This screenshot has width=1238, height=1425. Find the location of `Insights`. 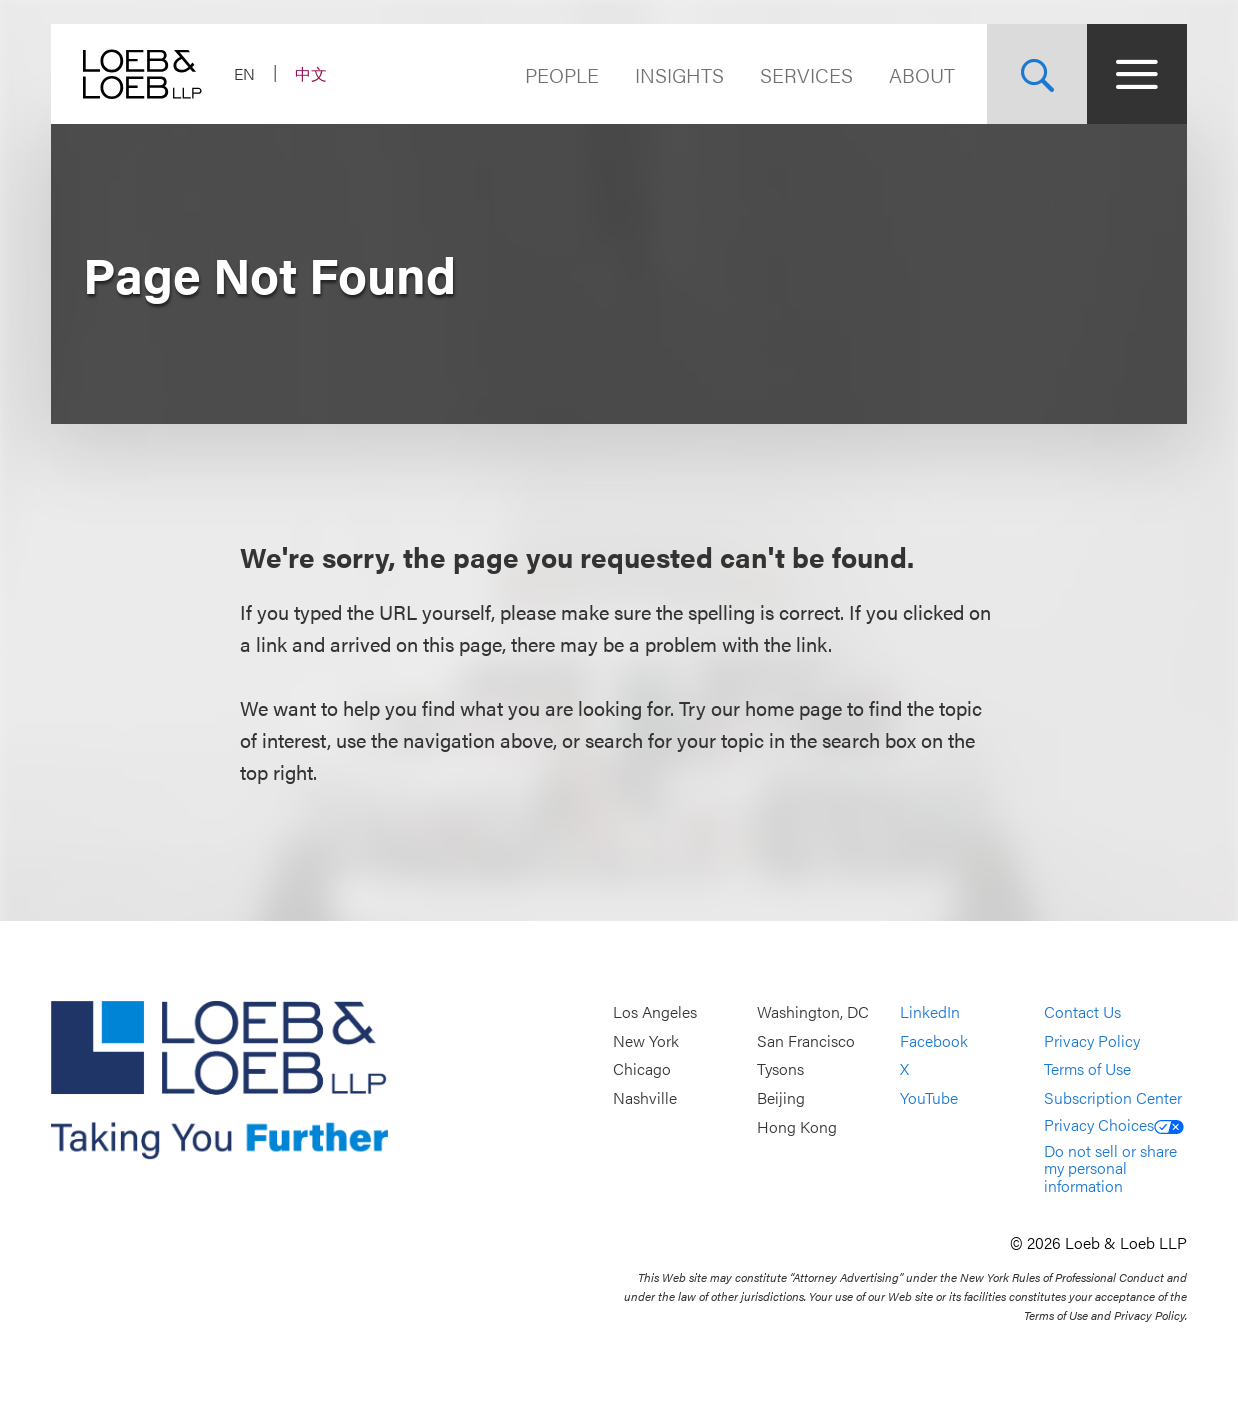

Insights is located at coordinates (679, 74).